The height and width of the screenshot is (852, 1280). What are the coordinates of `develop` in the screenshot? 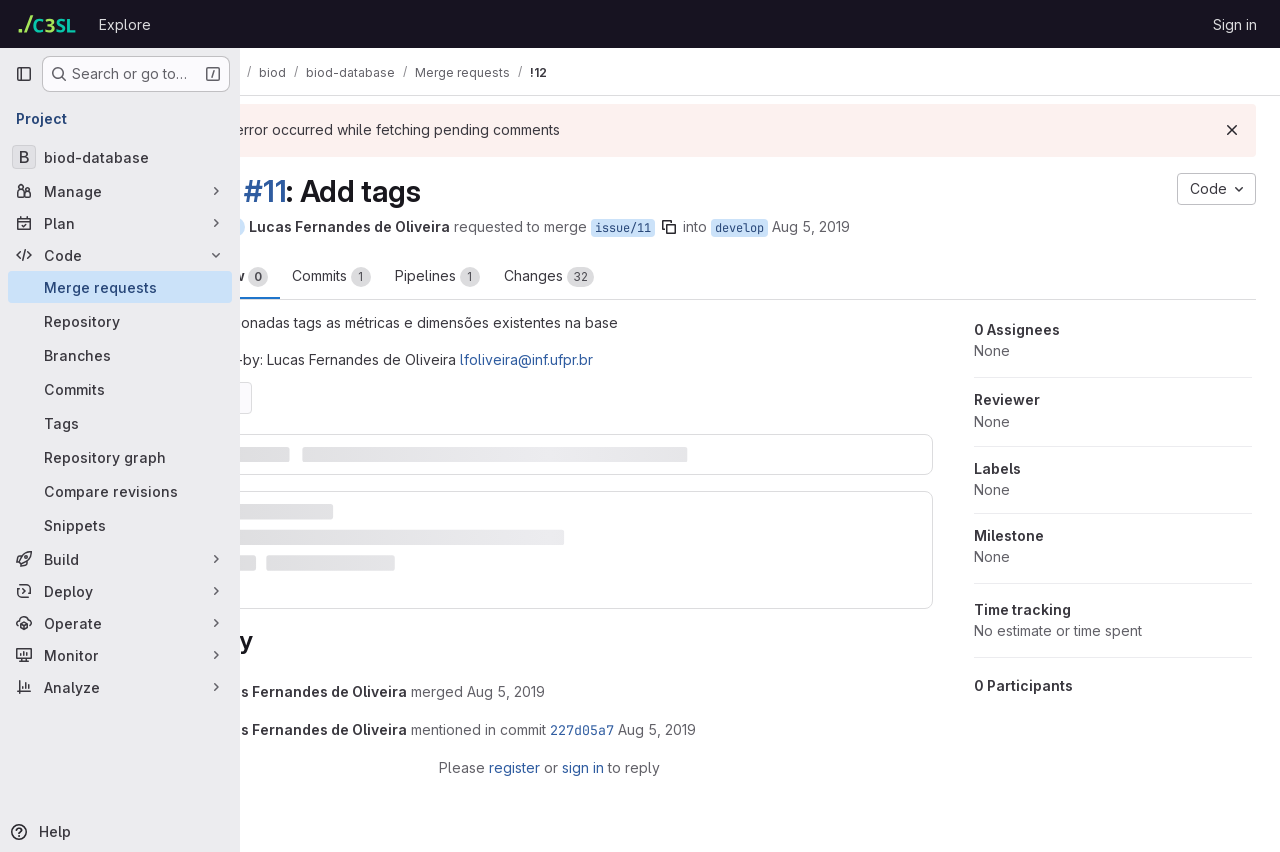 It's located at (837, 228).